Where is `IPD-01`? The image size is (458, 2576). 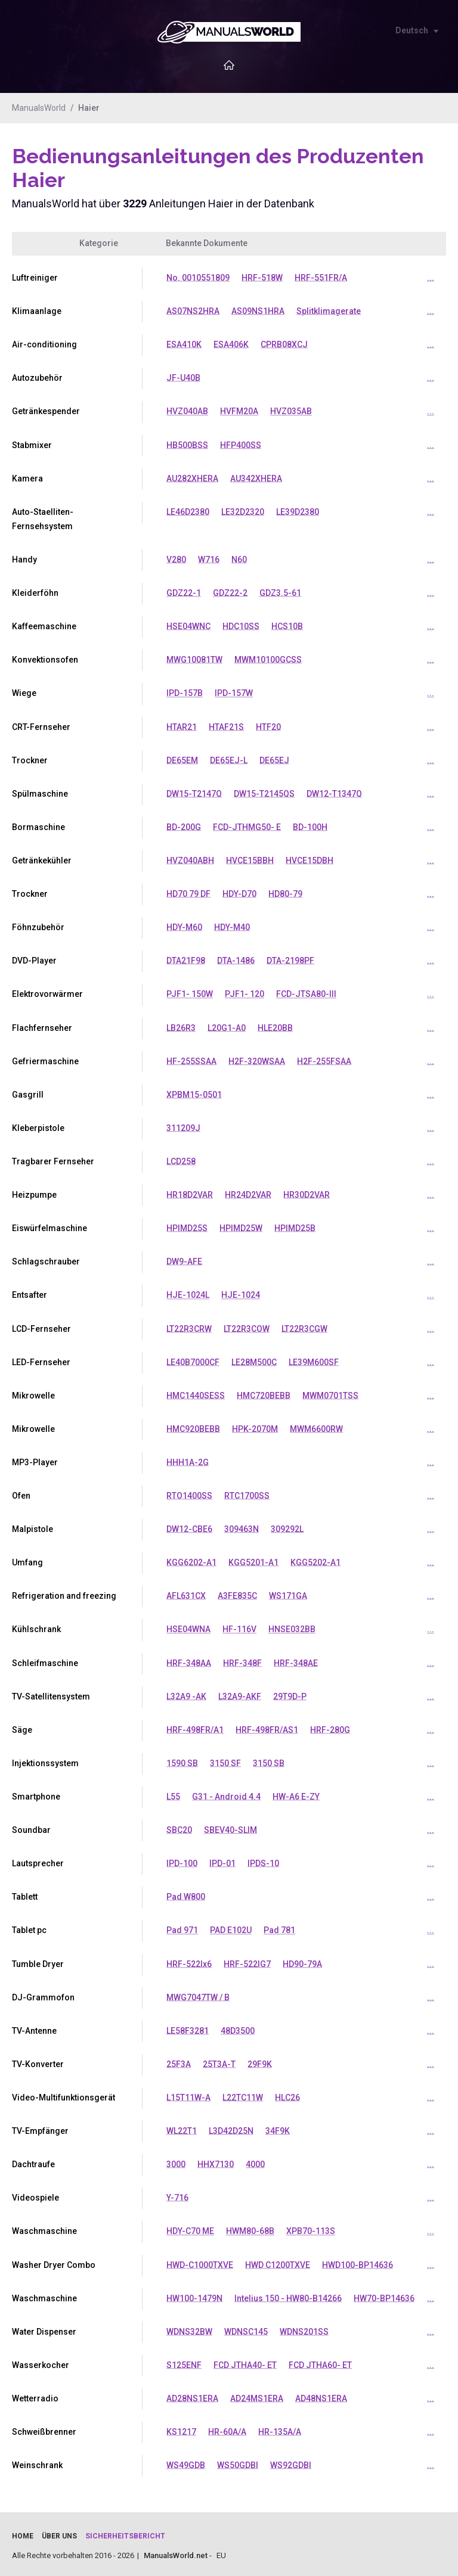 IPD-01 is located at coordinates (222, 1860).